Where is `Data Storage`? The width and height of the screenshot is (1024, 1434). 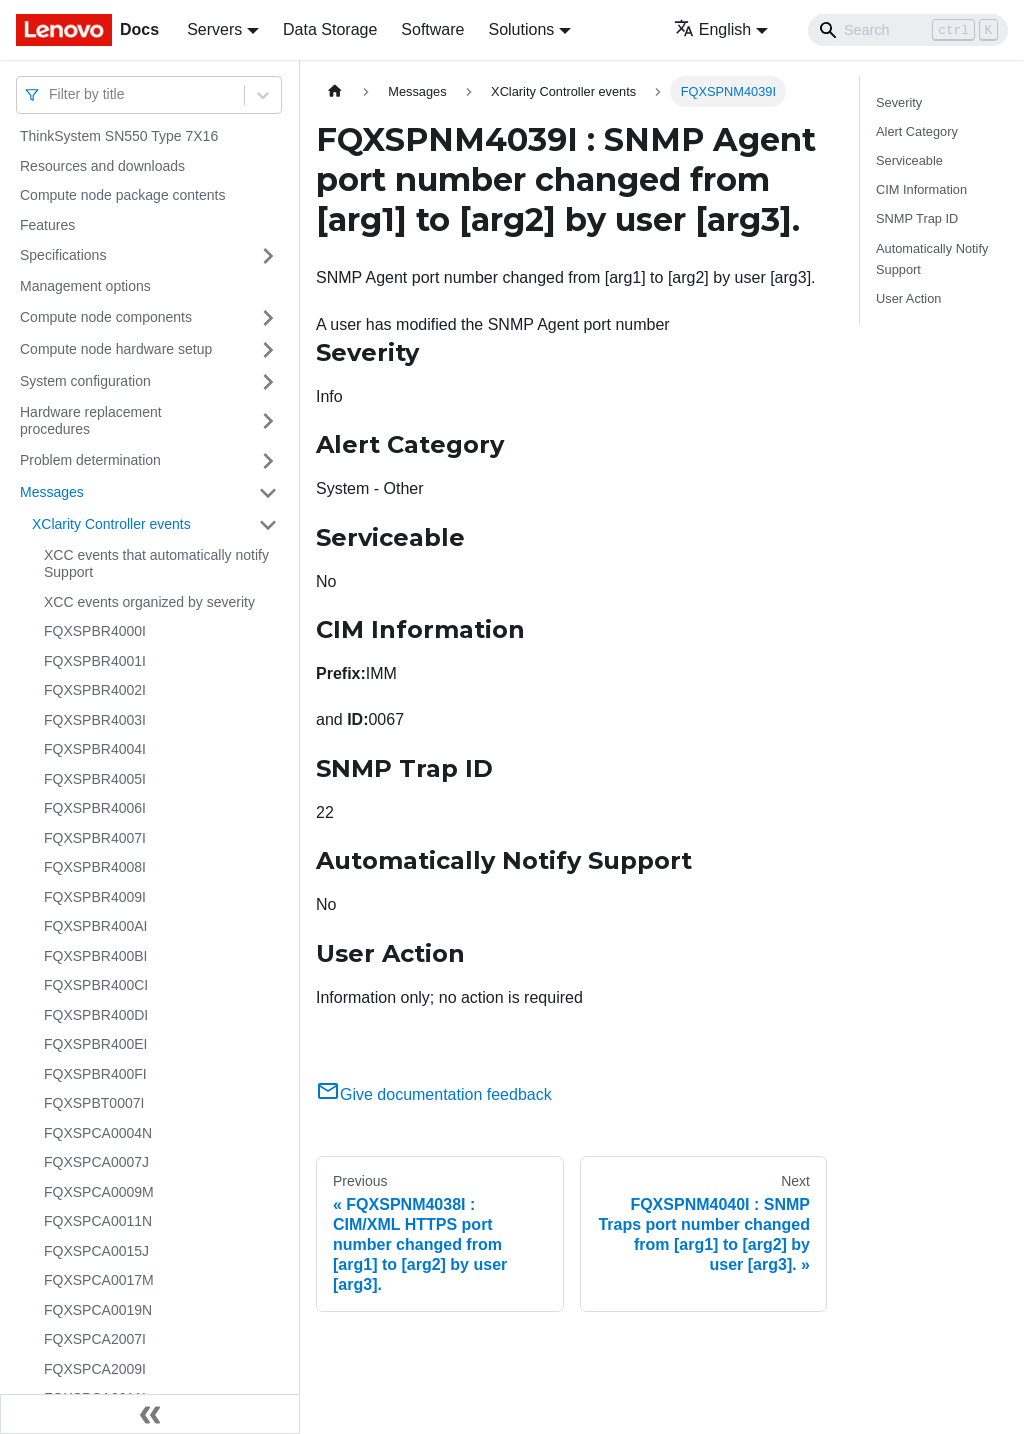
Data Storage is located at coordinates (330, 29).